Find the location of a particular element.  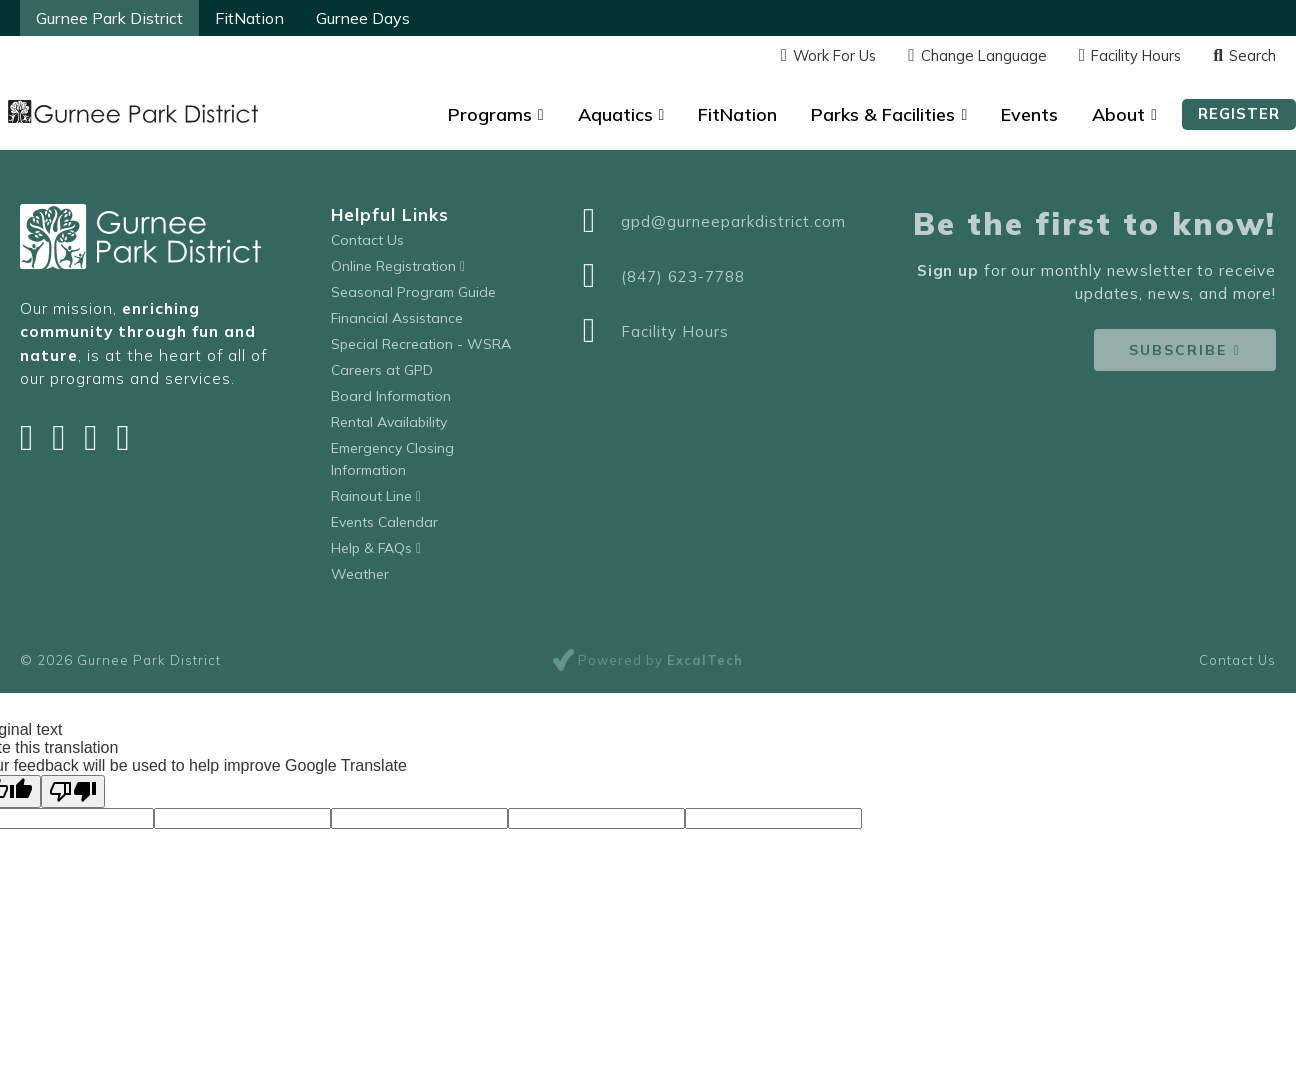

Events is located at coordinates (1029, 114).